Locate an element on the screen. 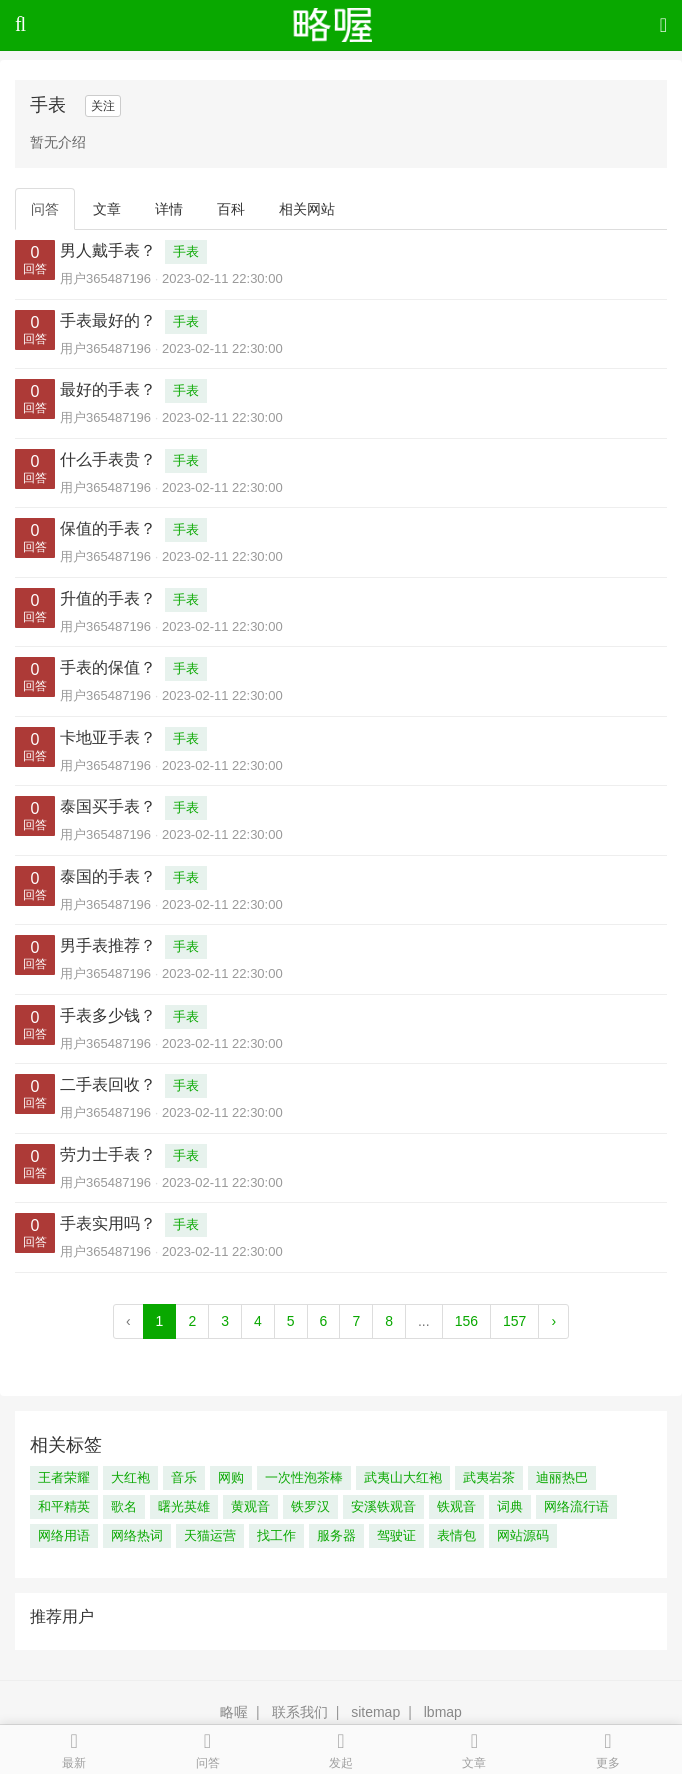 This screenshot has width=682, height=1774. 手表 is located at coordinates (186, 251).